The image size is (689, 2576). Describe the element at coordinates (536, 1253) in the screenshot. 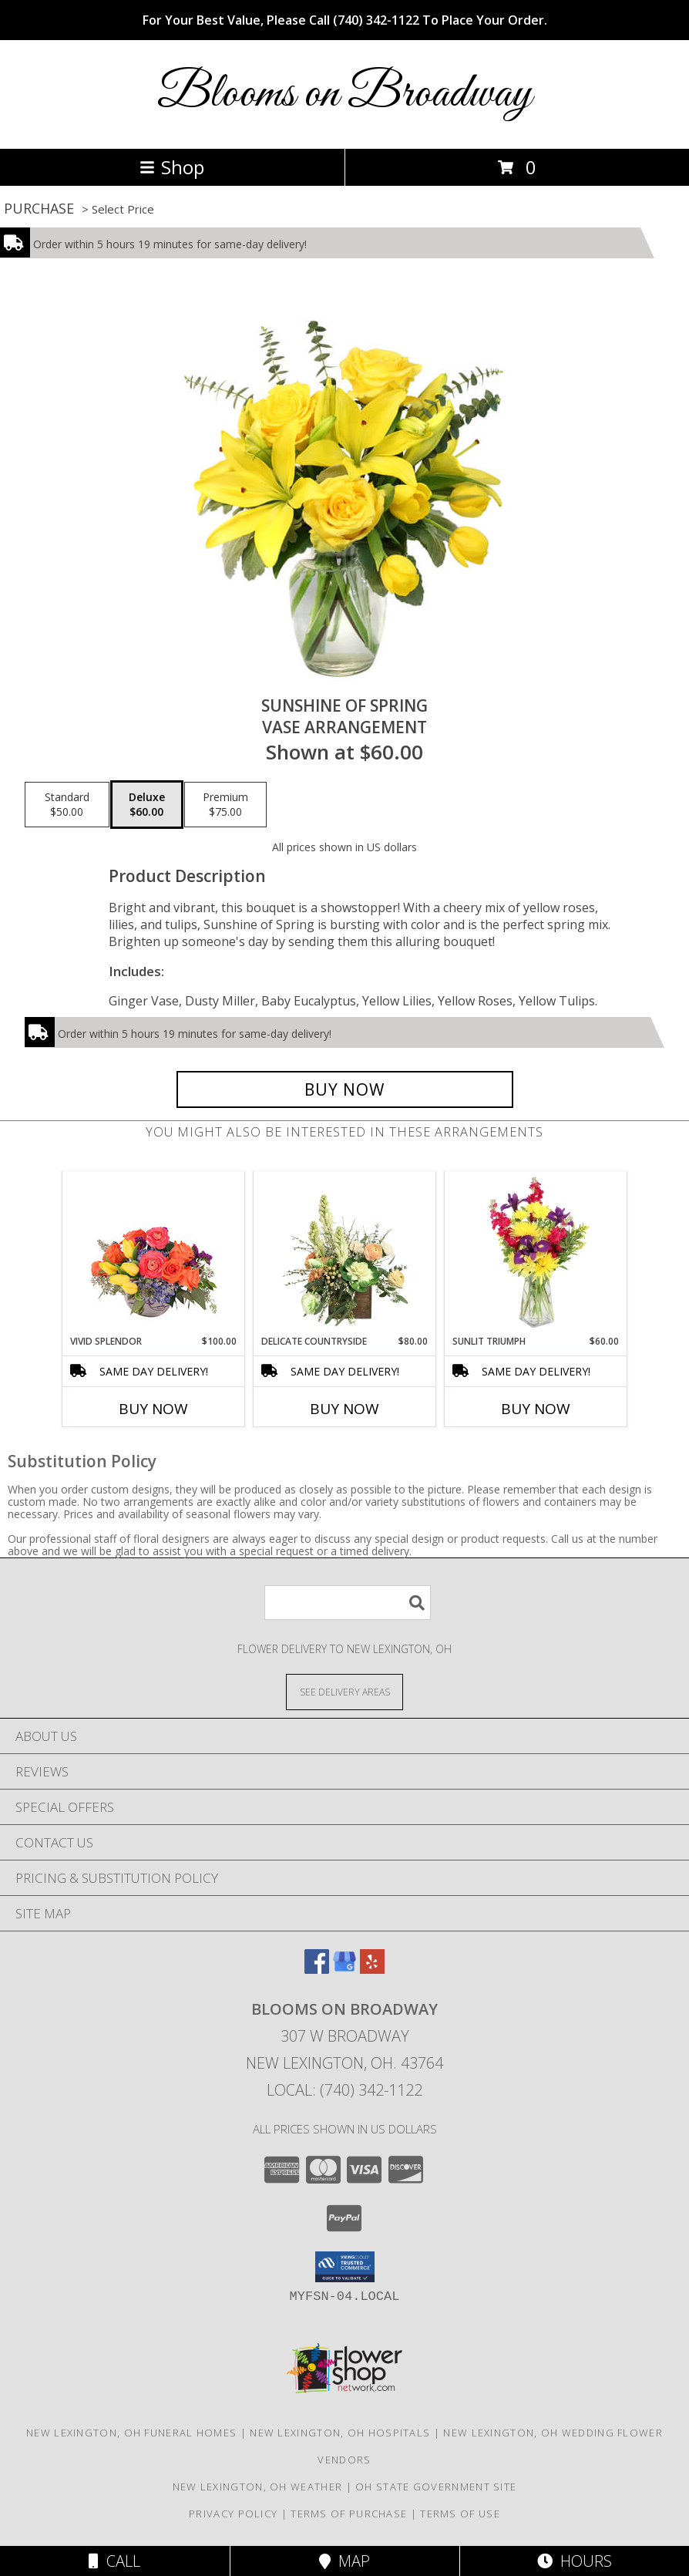

I see `[View Sunlit Triumph Flower Arrangement Info]` at that location.